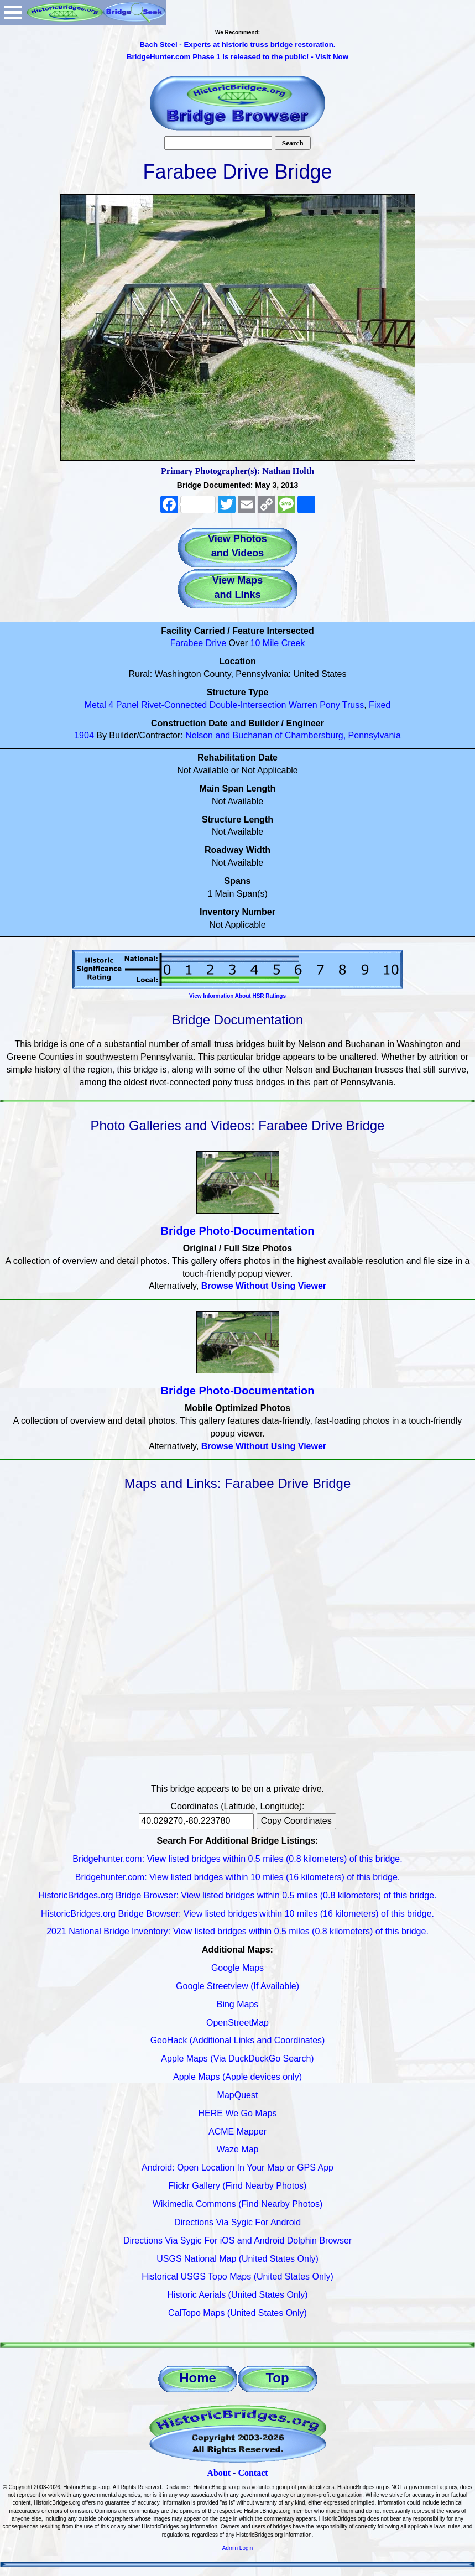 The height and width of the screenshot is (2576, 475). I want to click on HistoricBridges.org Bridge Browser: View listed bridges within 0.5 miles (0.8 kilometers) of this bridge., so click(238, 1895).